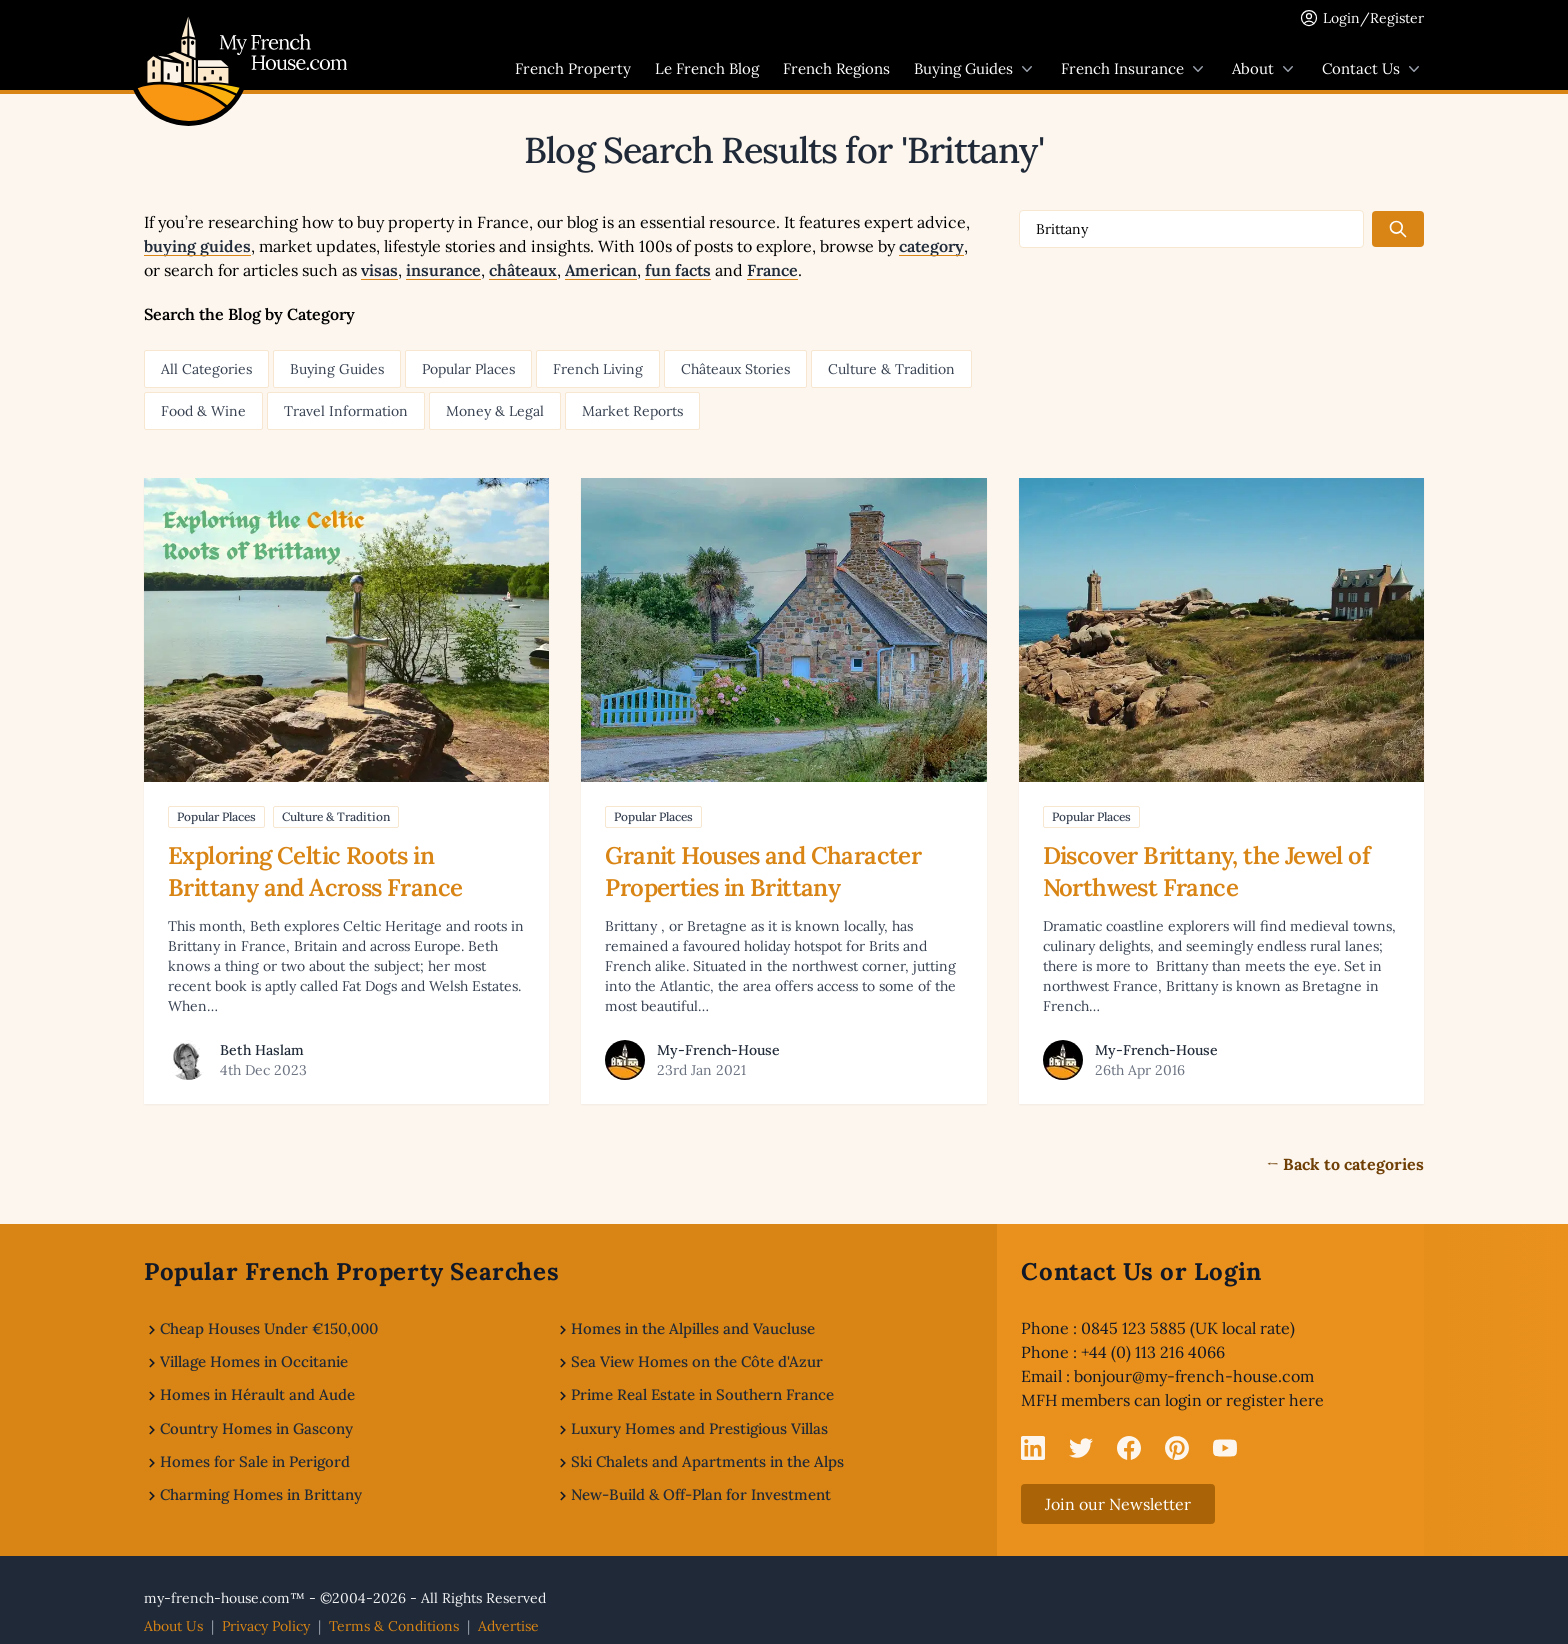  What do you see at coordinates (1244, 1400) in the screenshot?
I see `login or register here` at bounding box center [1244, 1400].